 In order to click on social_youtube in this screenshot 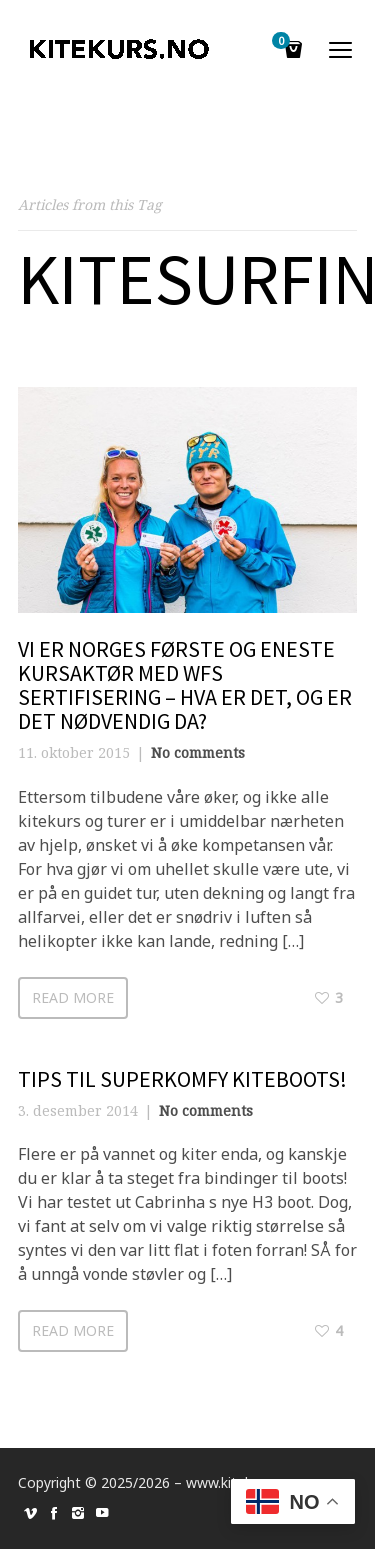, I will do `click(102, 1513)`.